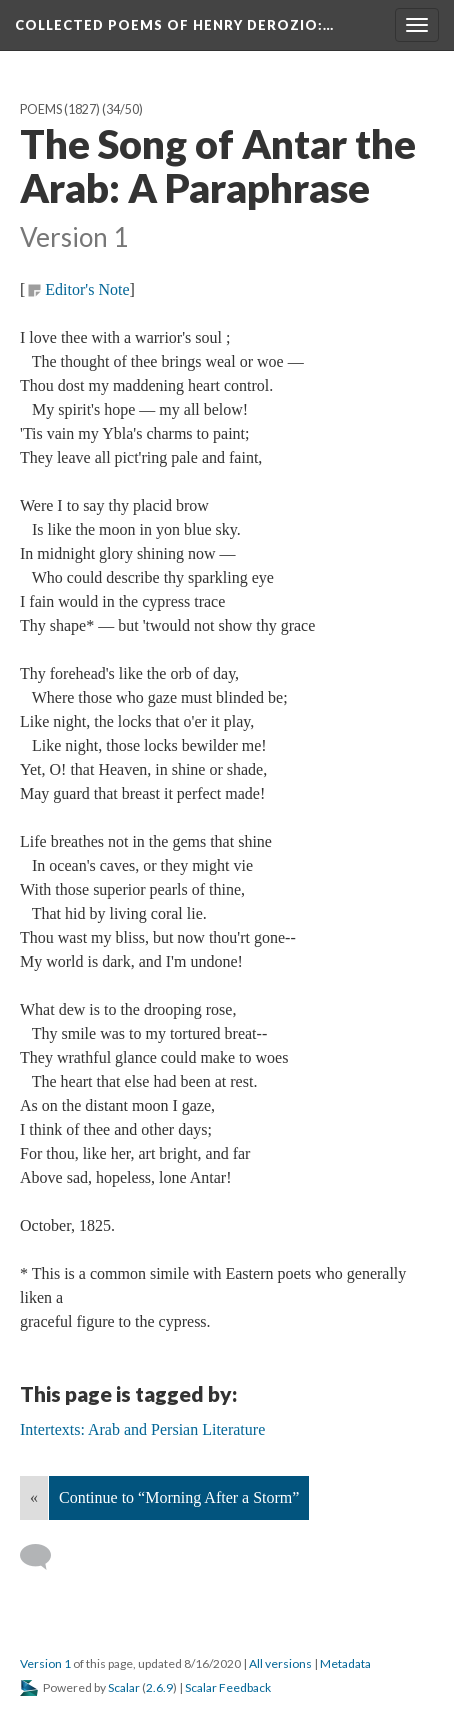  Describe the element at coordinates (280, 1663) in the screenshot. I see `All versions` at that location.